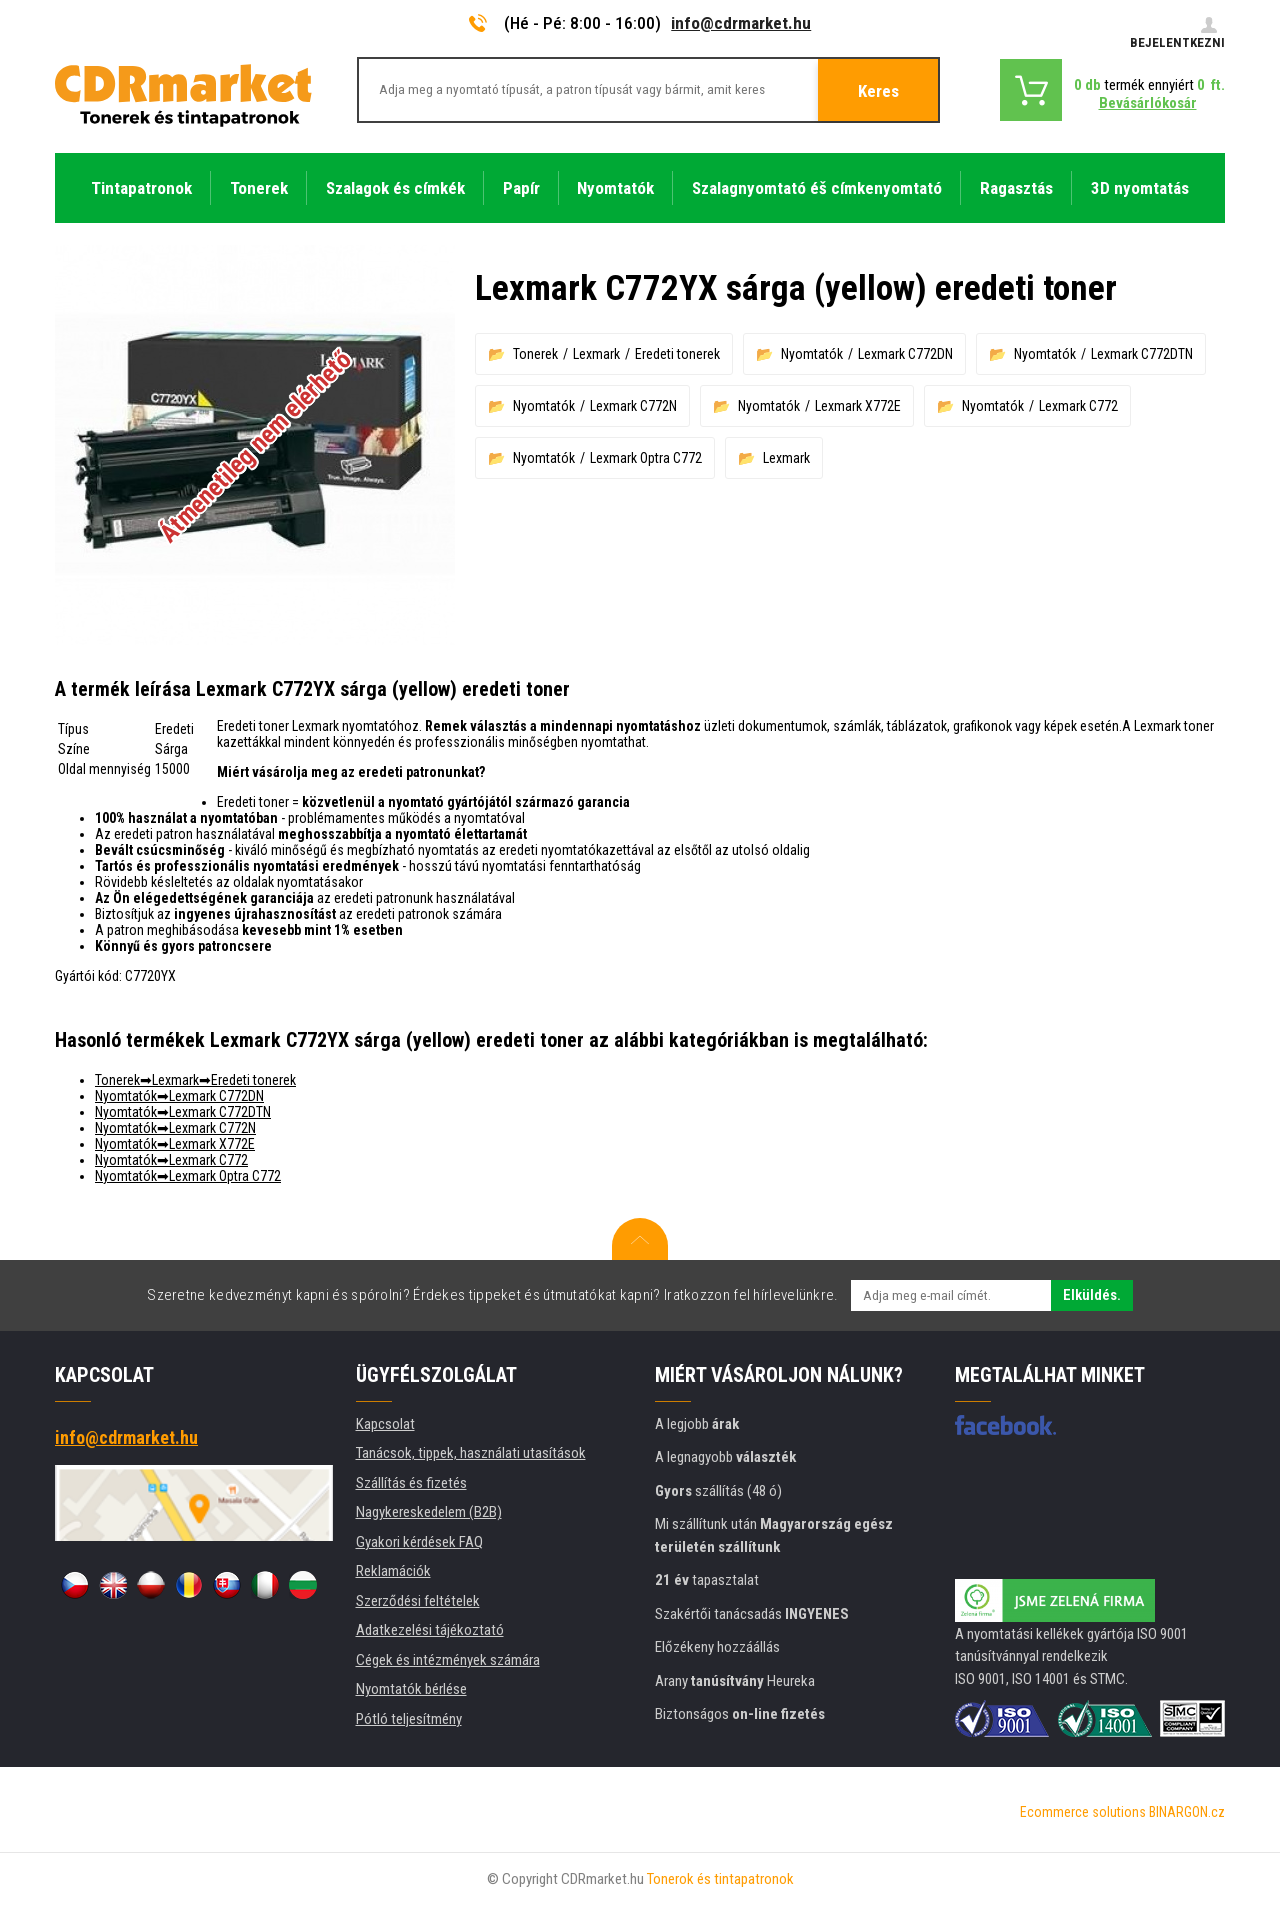  Describe the element at coordinates (1083, 1812) in the screenshot. I see `Ecommerce solutions` at that location.